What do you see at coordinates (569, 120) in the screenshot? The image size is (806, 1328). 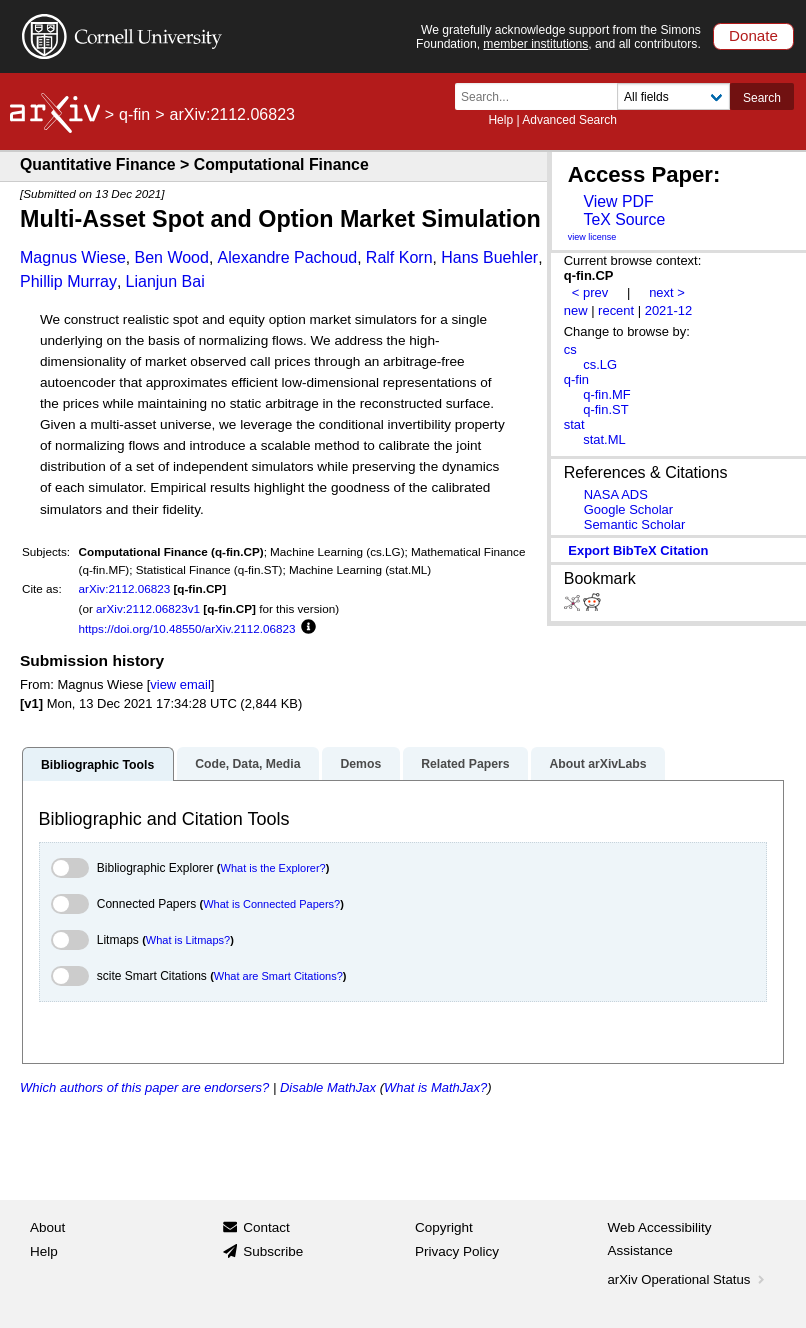 I see `Advanced Search` at bounding box center [569, 120].